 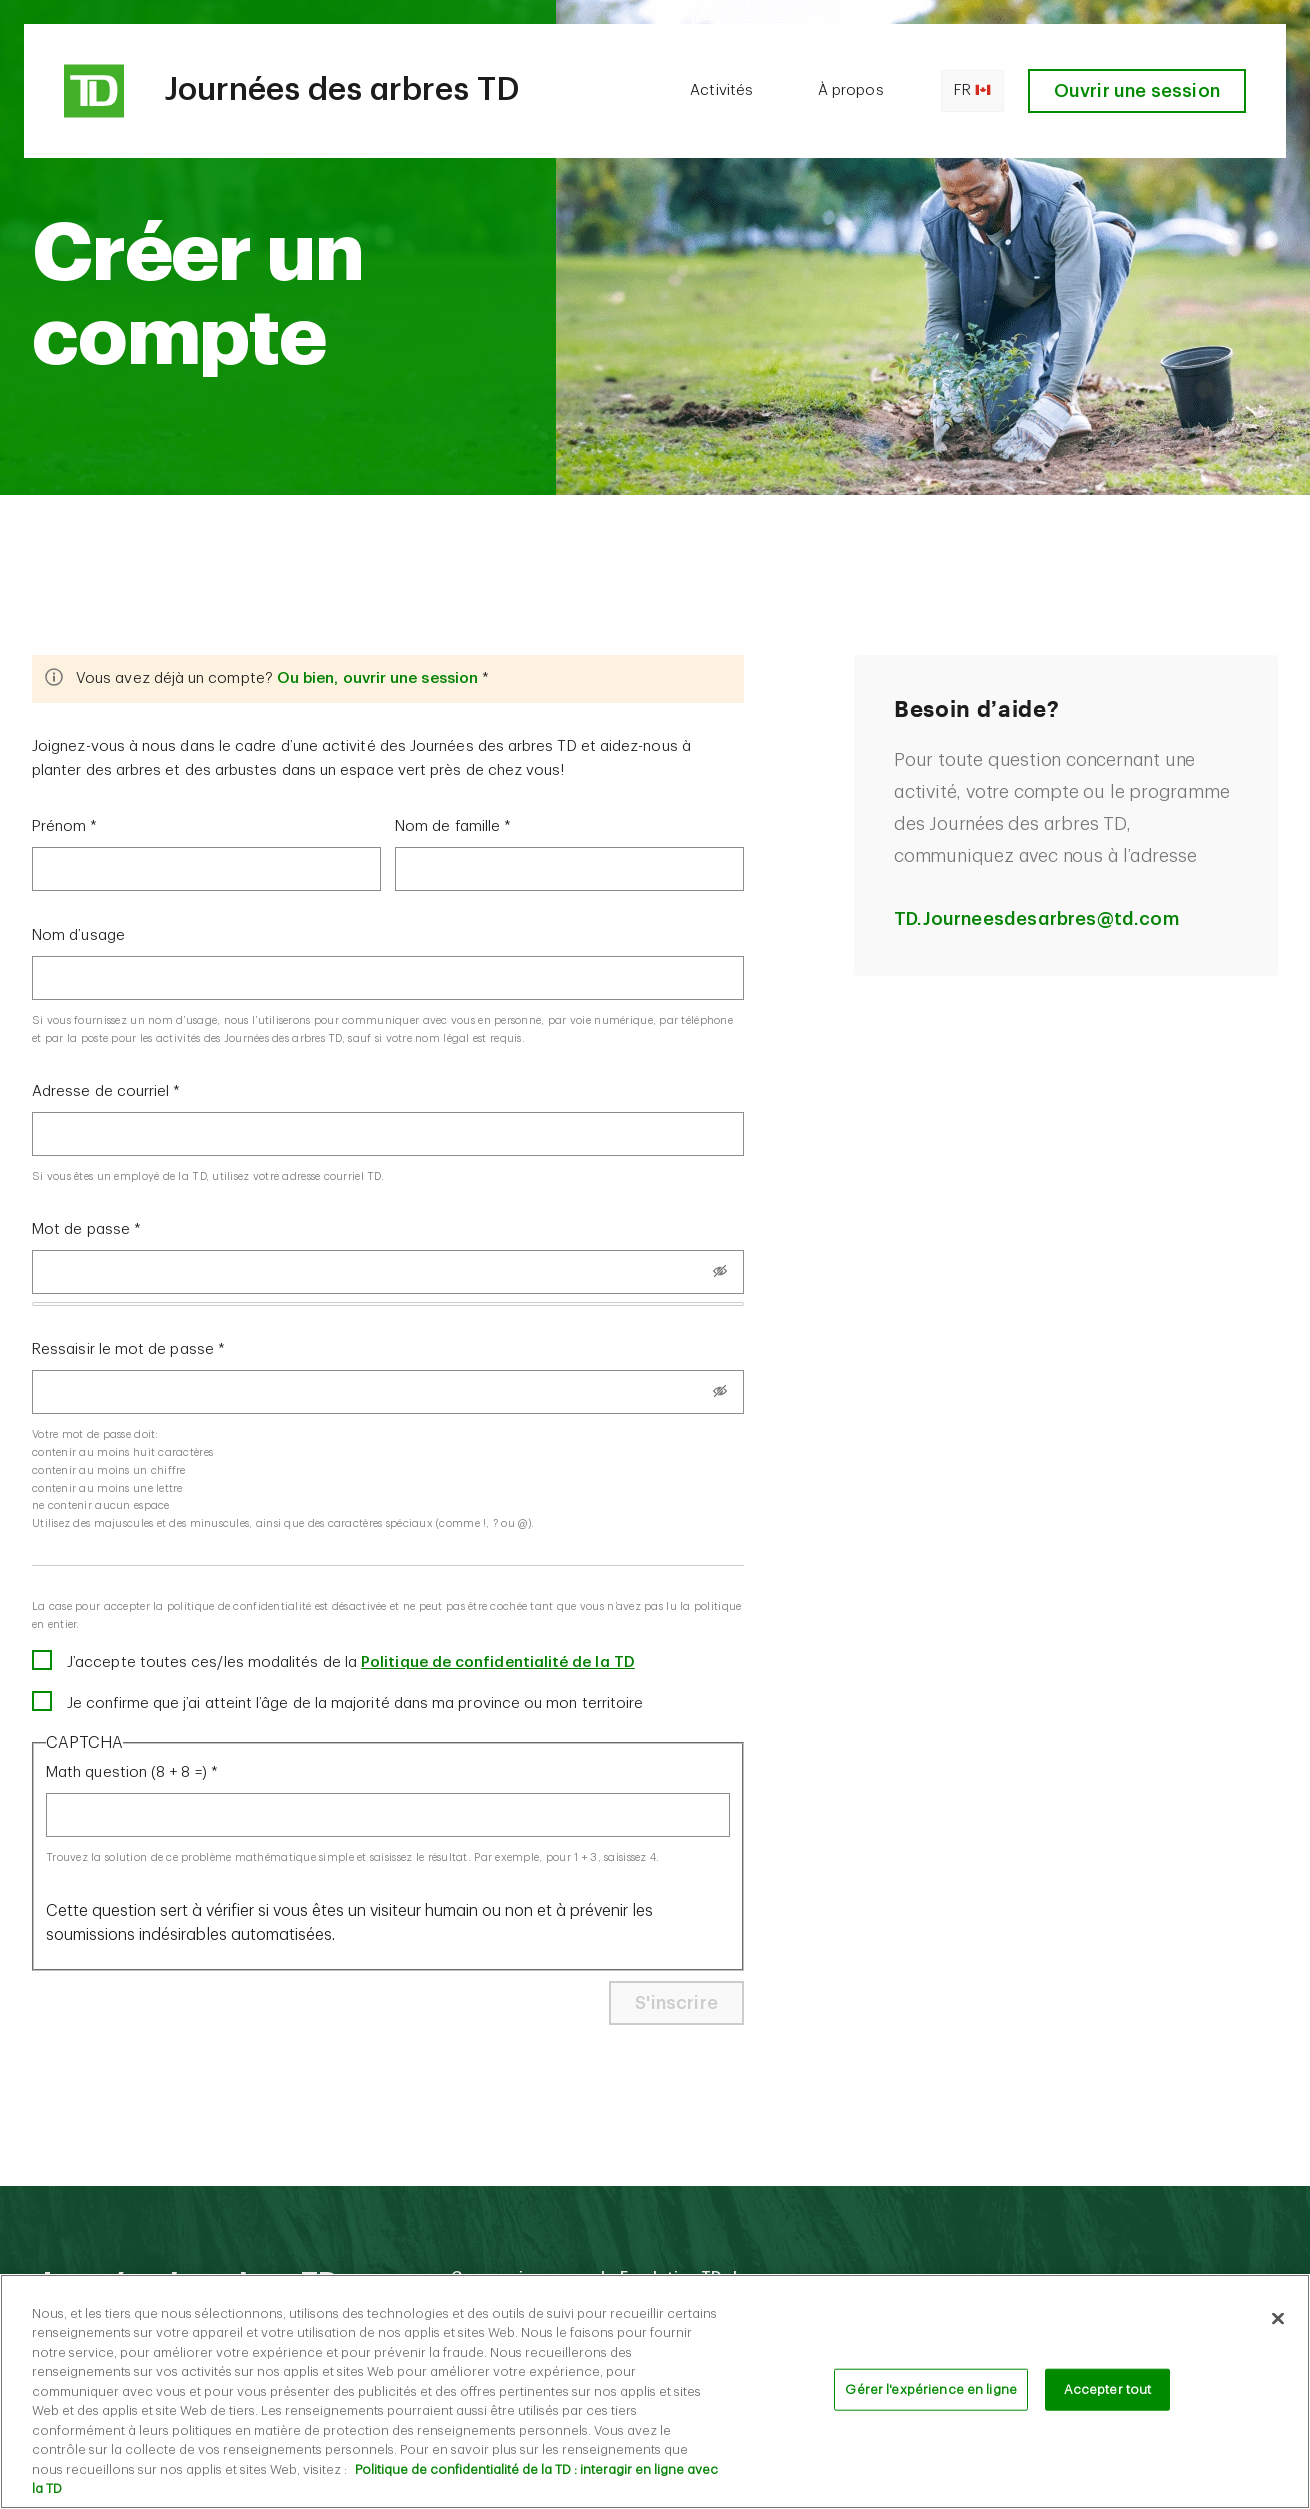 What do you see at coordinates (123, 1349) in the screenshot?
I see `Ressaisir le mot de passe` at bounding box center [123, 1349].